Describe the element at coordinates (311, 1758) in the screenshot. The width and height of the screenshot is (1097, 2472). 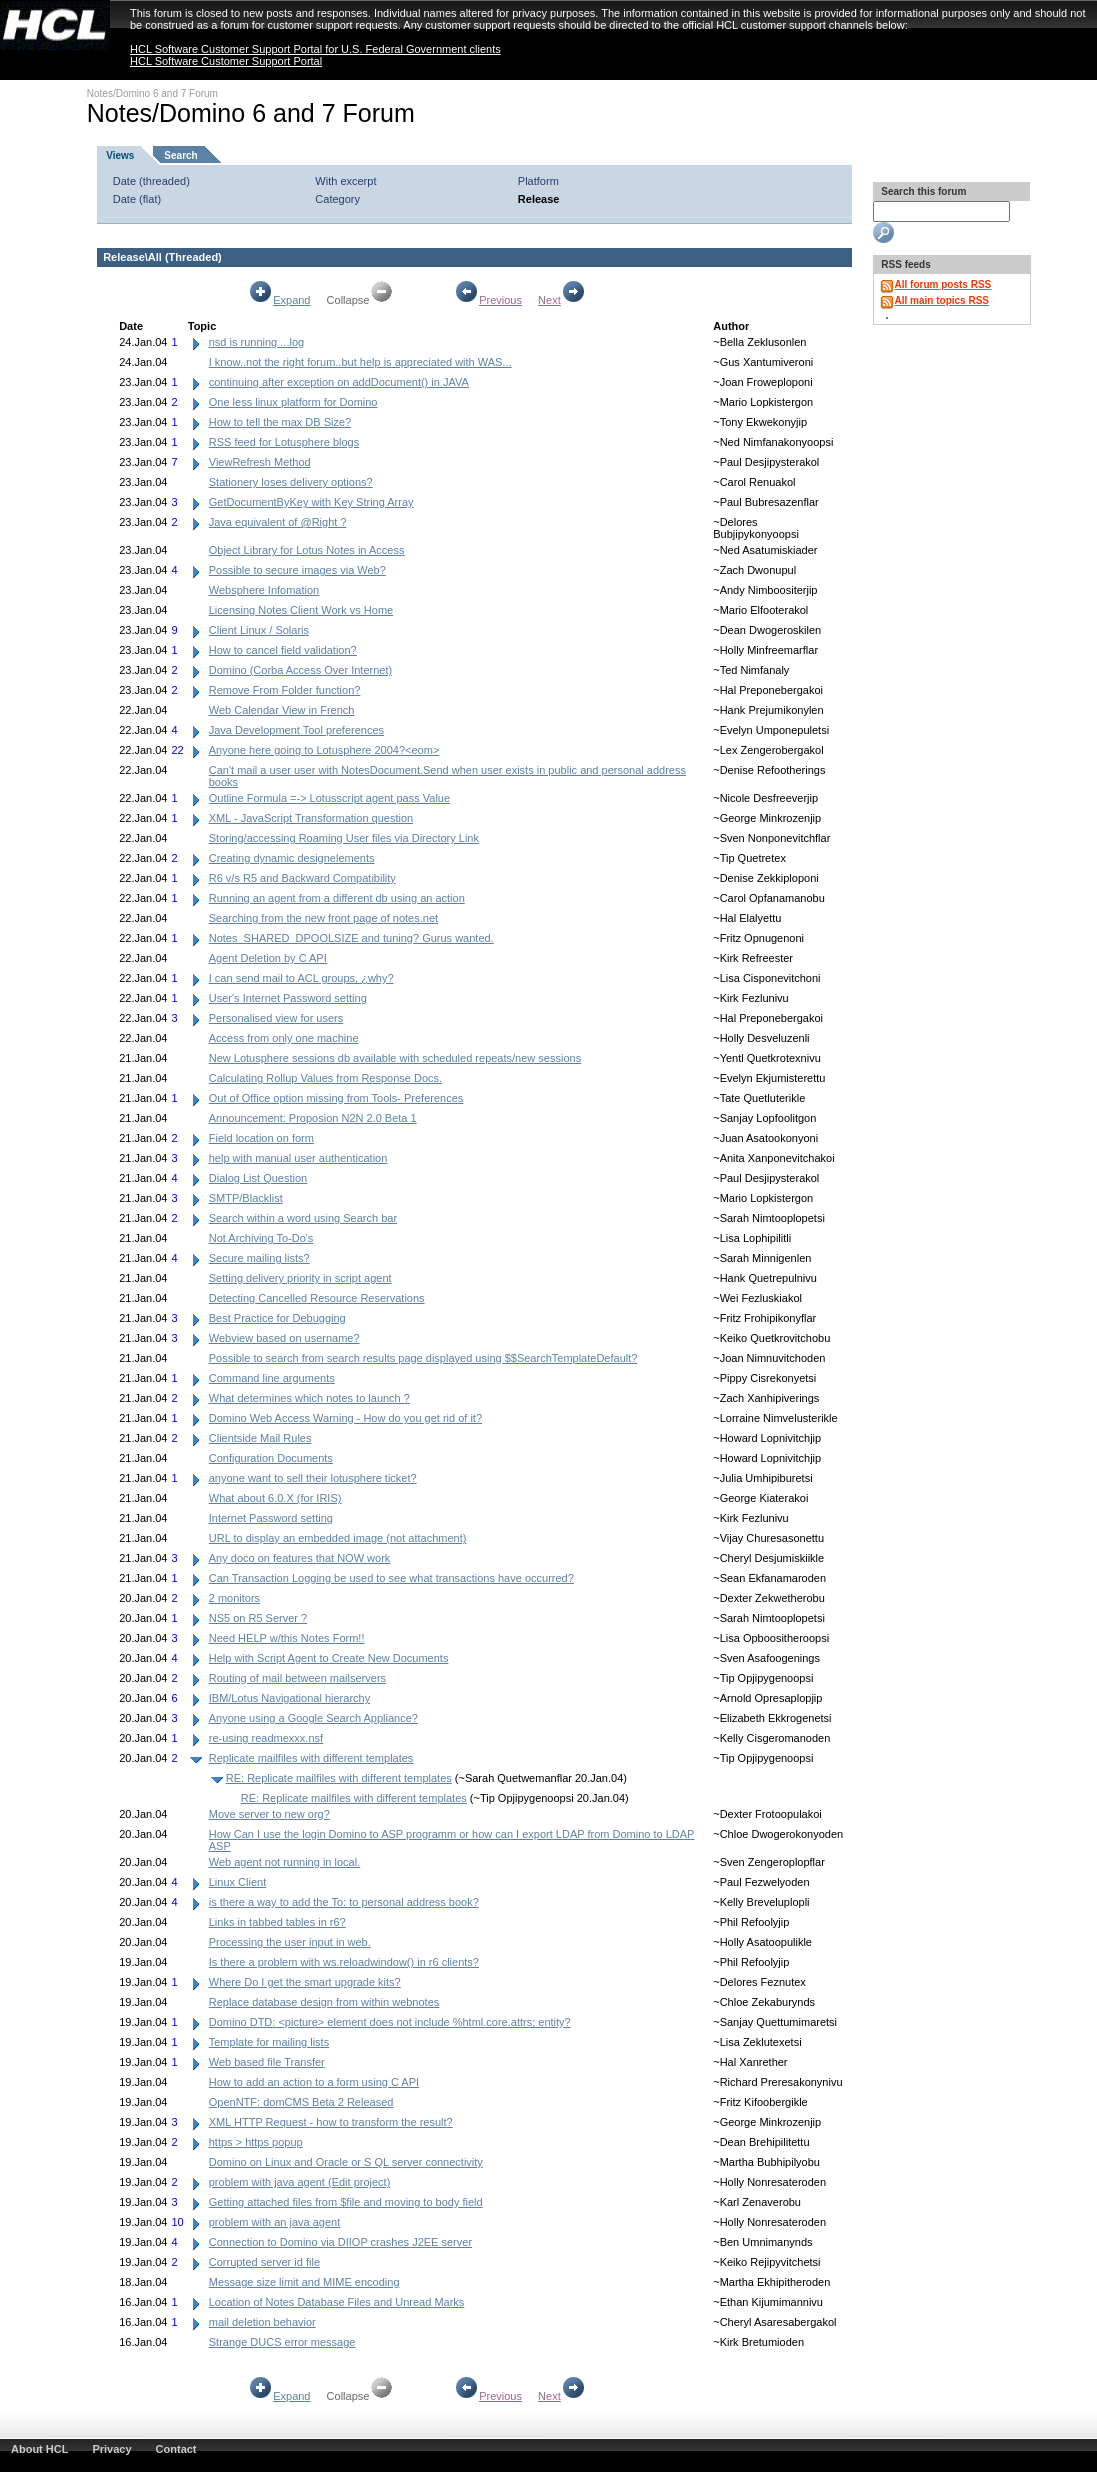
I see `Replicate mailfiles with different templates` at that location.